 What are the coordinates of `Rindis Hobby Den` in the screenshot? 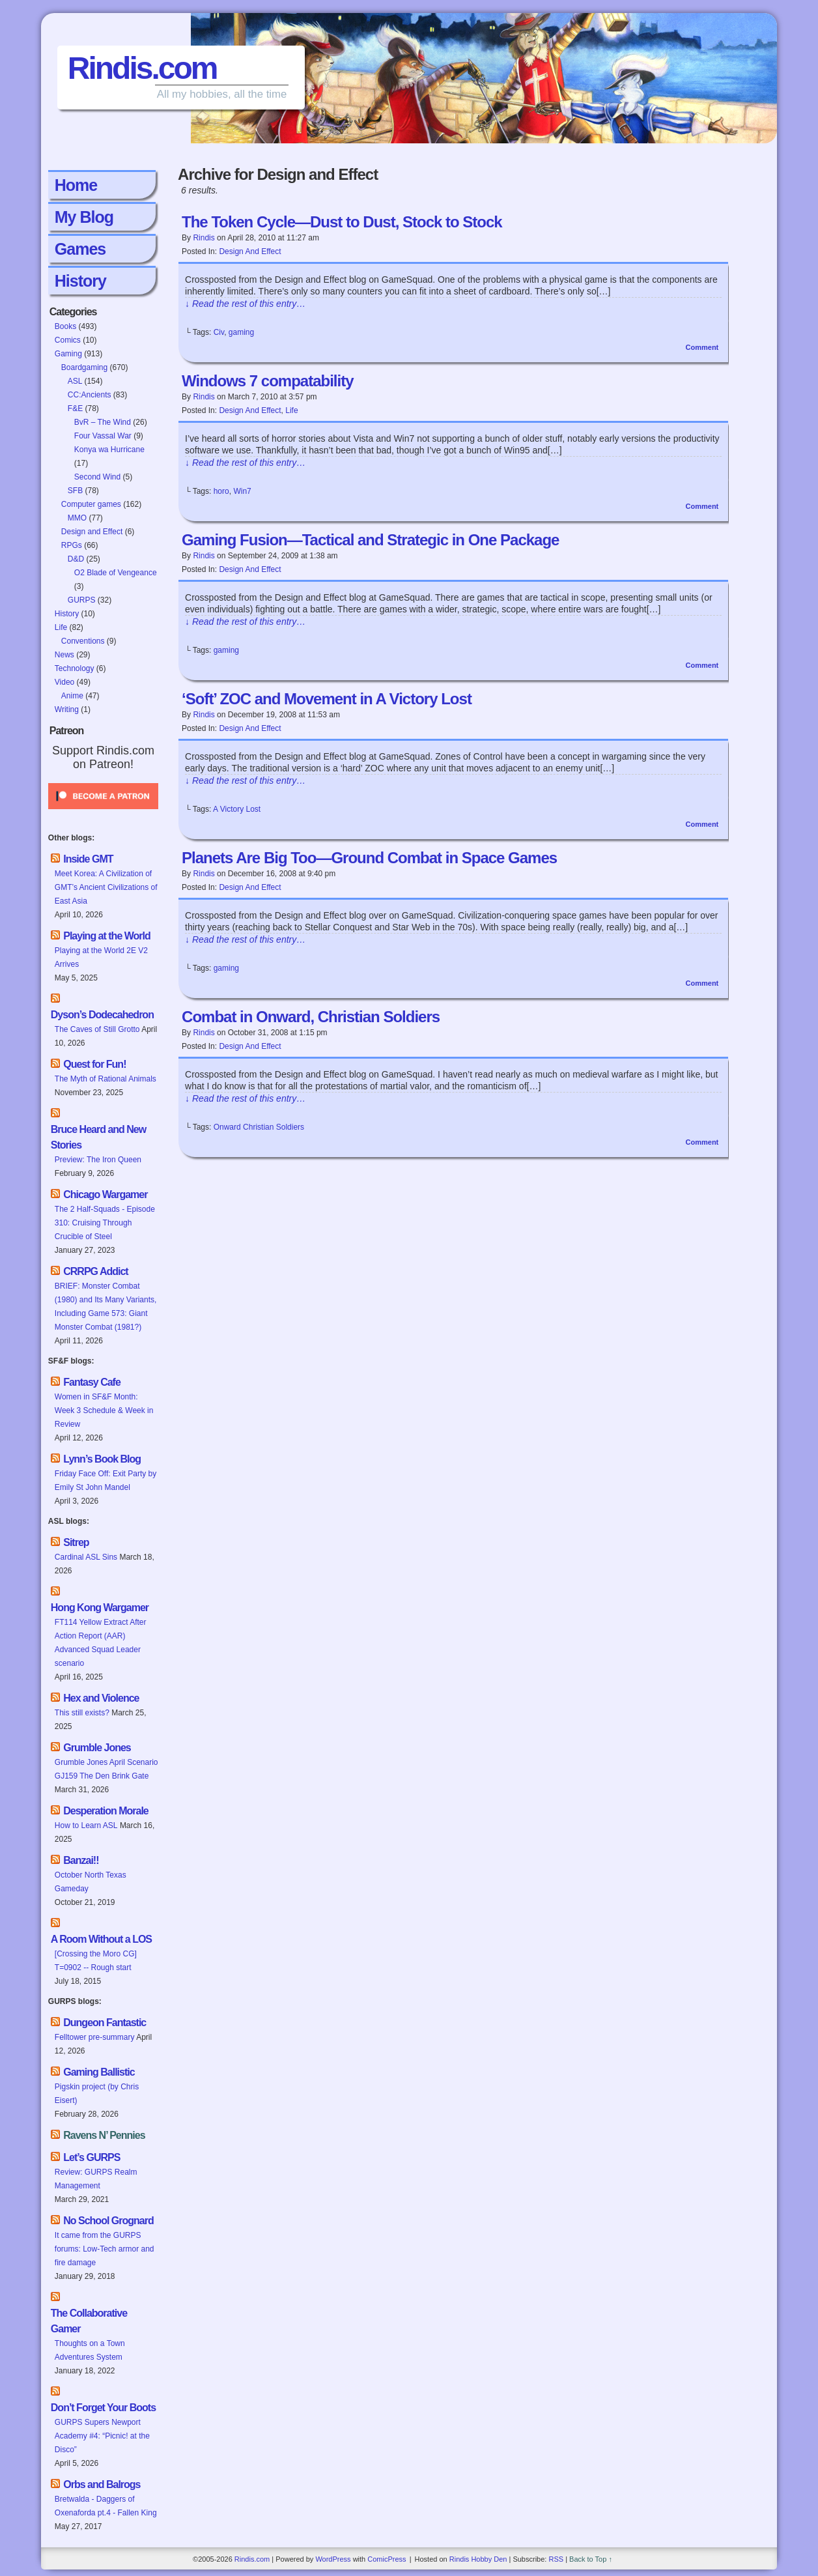 It's located at (478, 2559).